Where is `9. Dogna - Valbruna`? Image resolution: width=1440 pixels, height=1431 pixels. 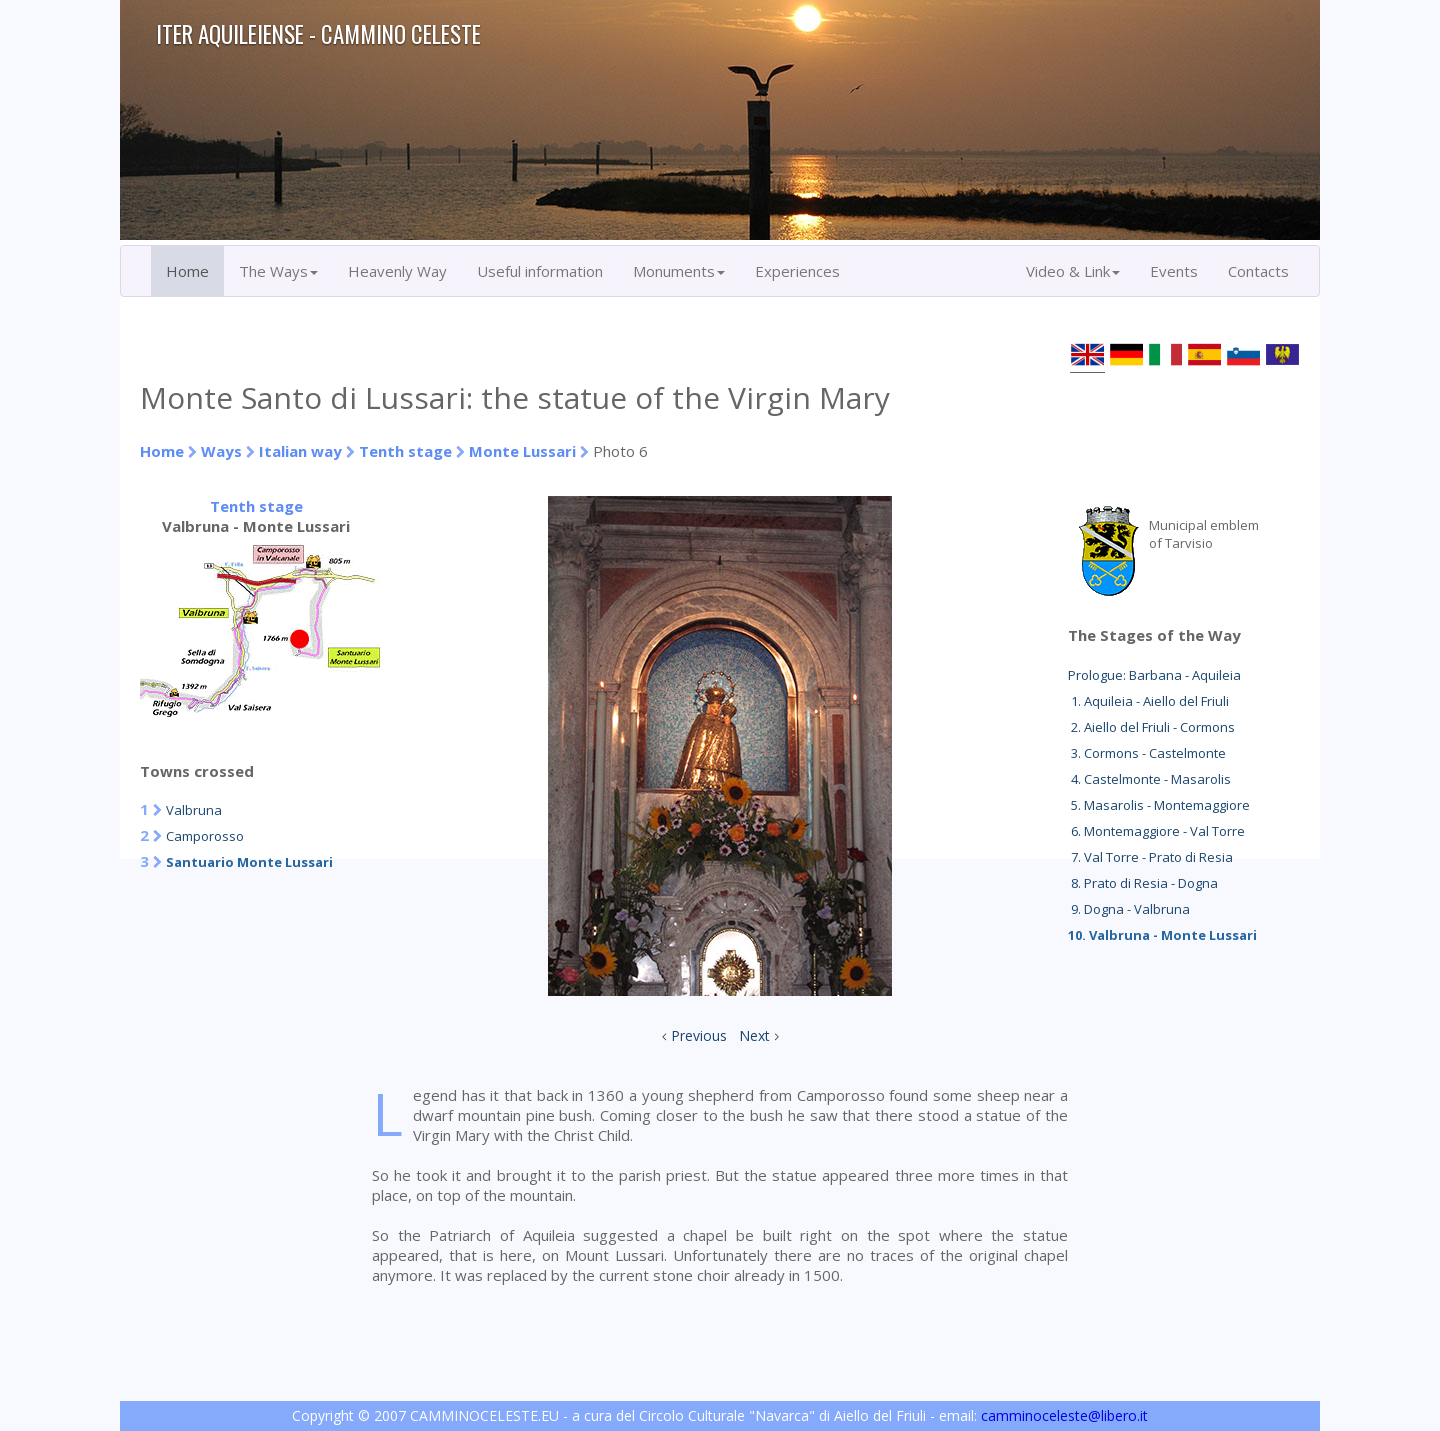
9. Dogna - Valbruna is located at coordinates (1129, 909).